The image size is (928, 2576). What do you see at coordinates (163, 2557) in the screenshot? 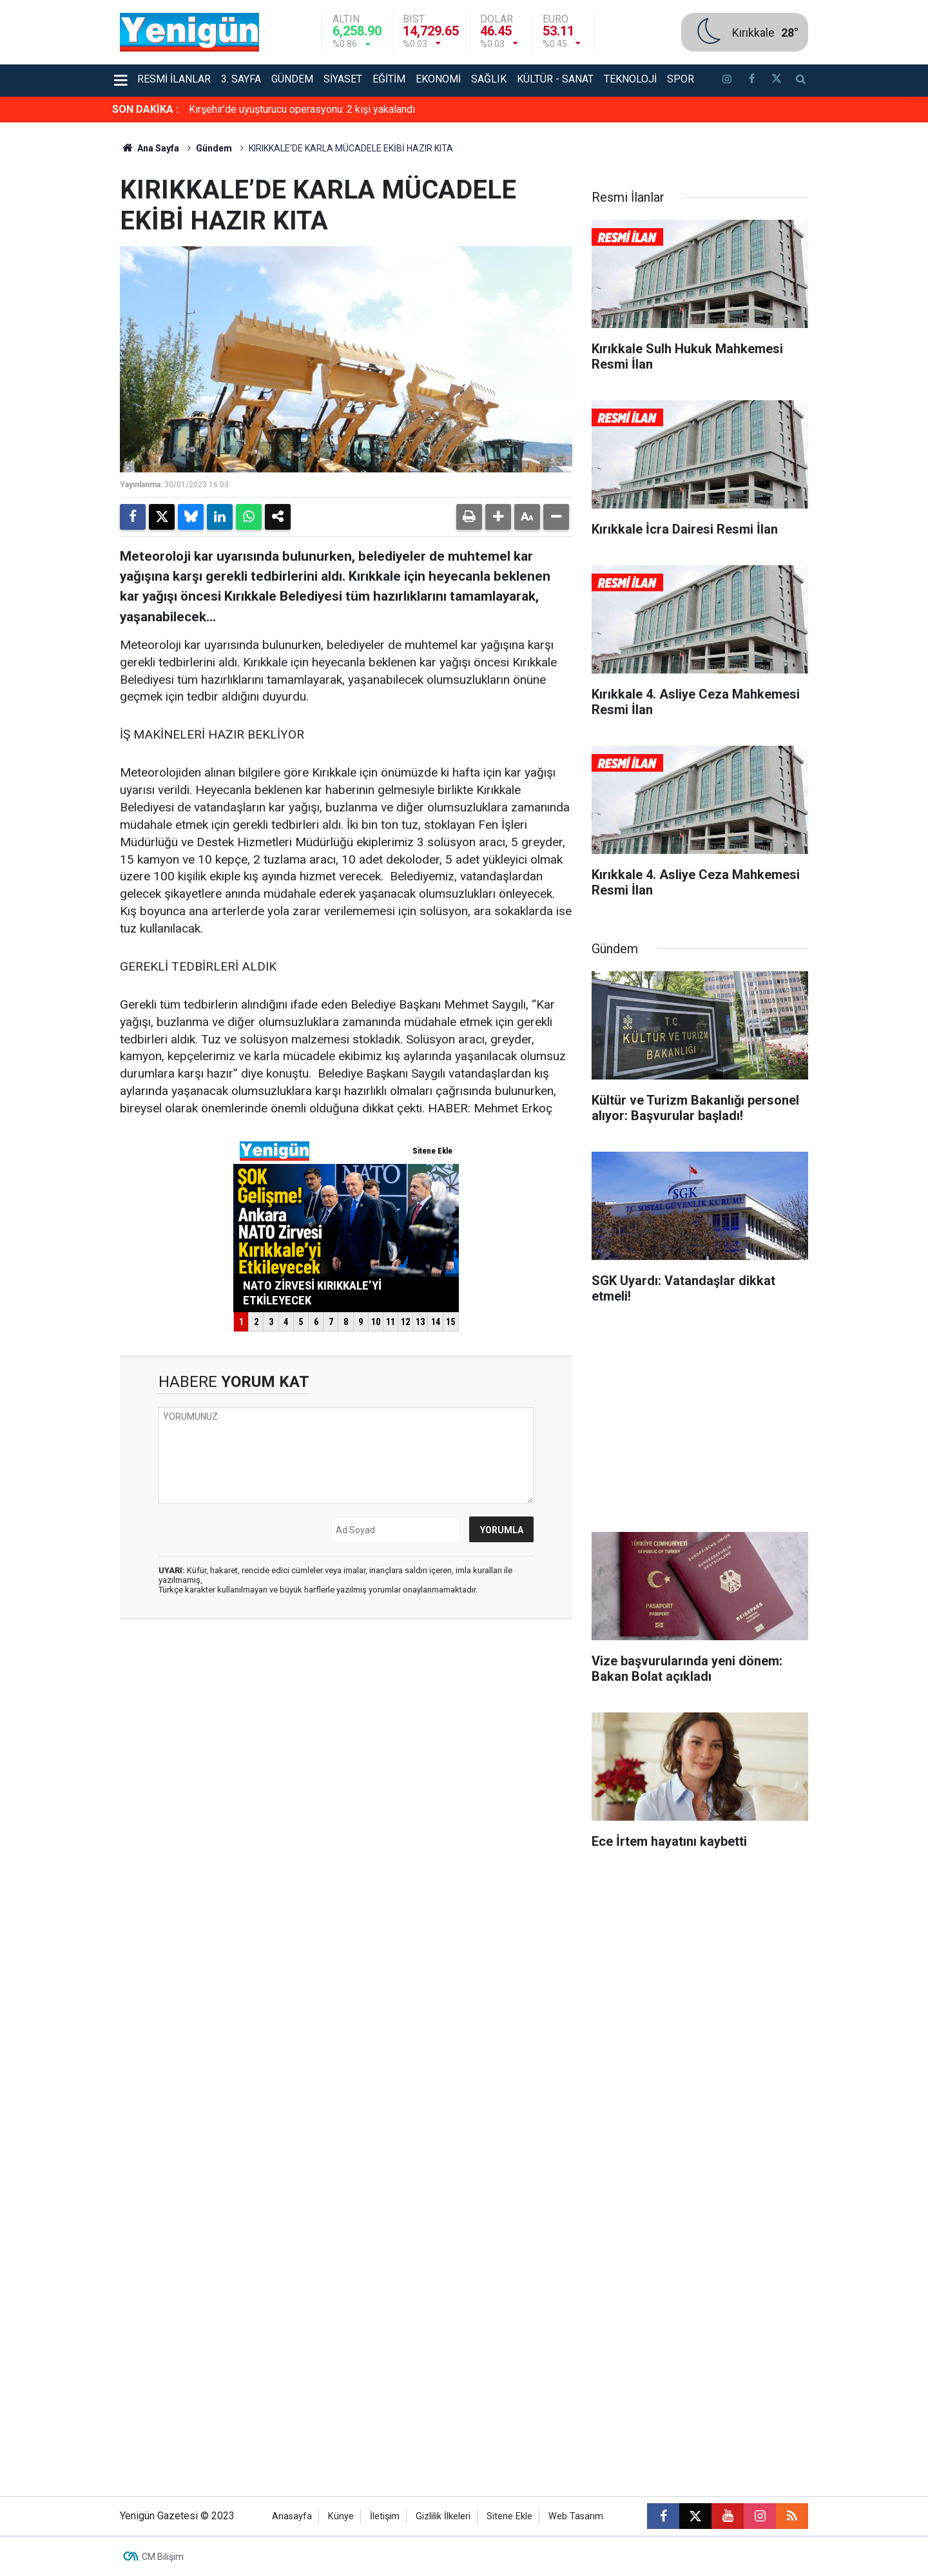
I see `CM Bilişim` at bounding box center [163, 2557].